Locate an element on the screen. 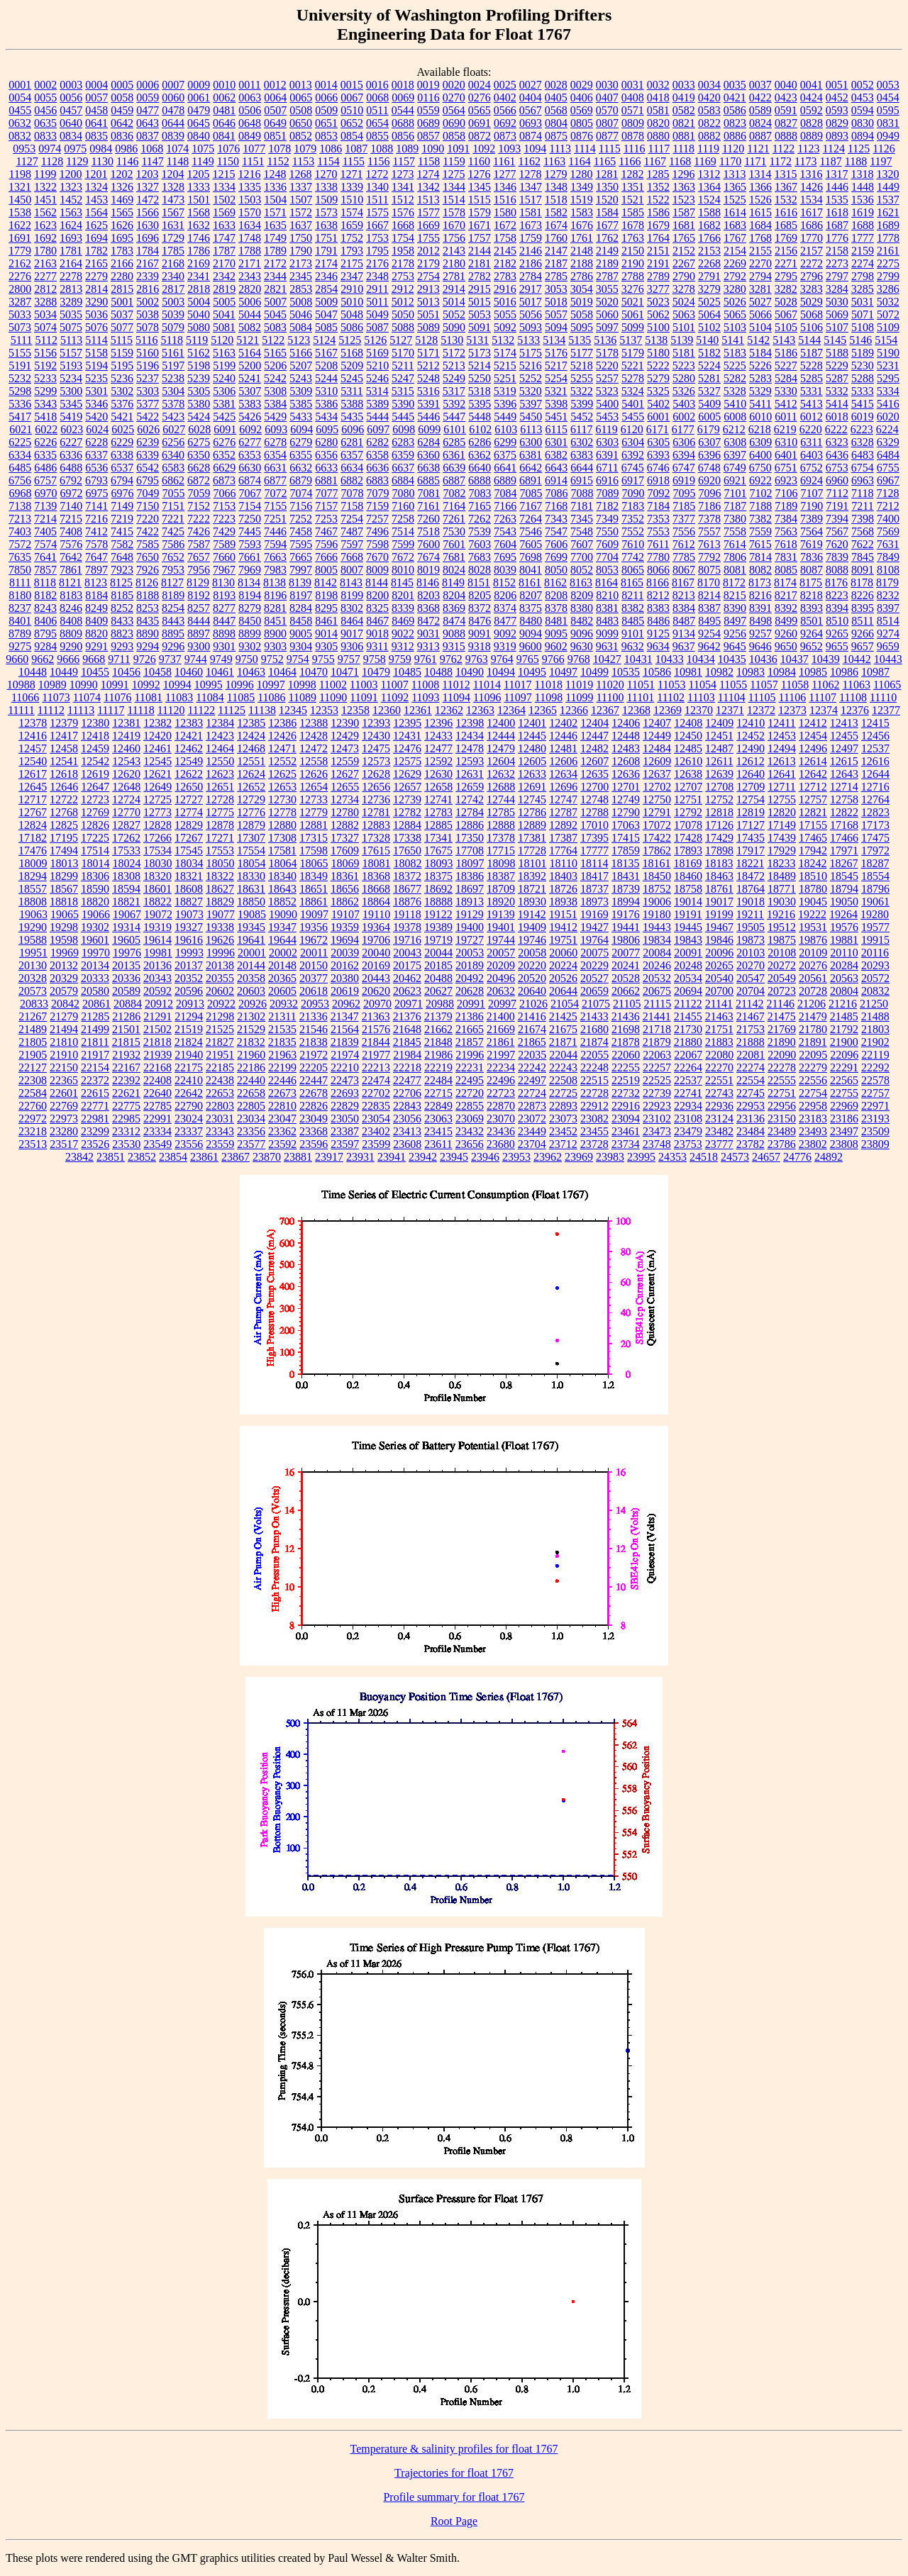 This screenshot has height=2576, width=908. 8185 is located at coordinates (122, 595).